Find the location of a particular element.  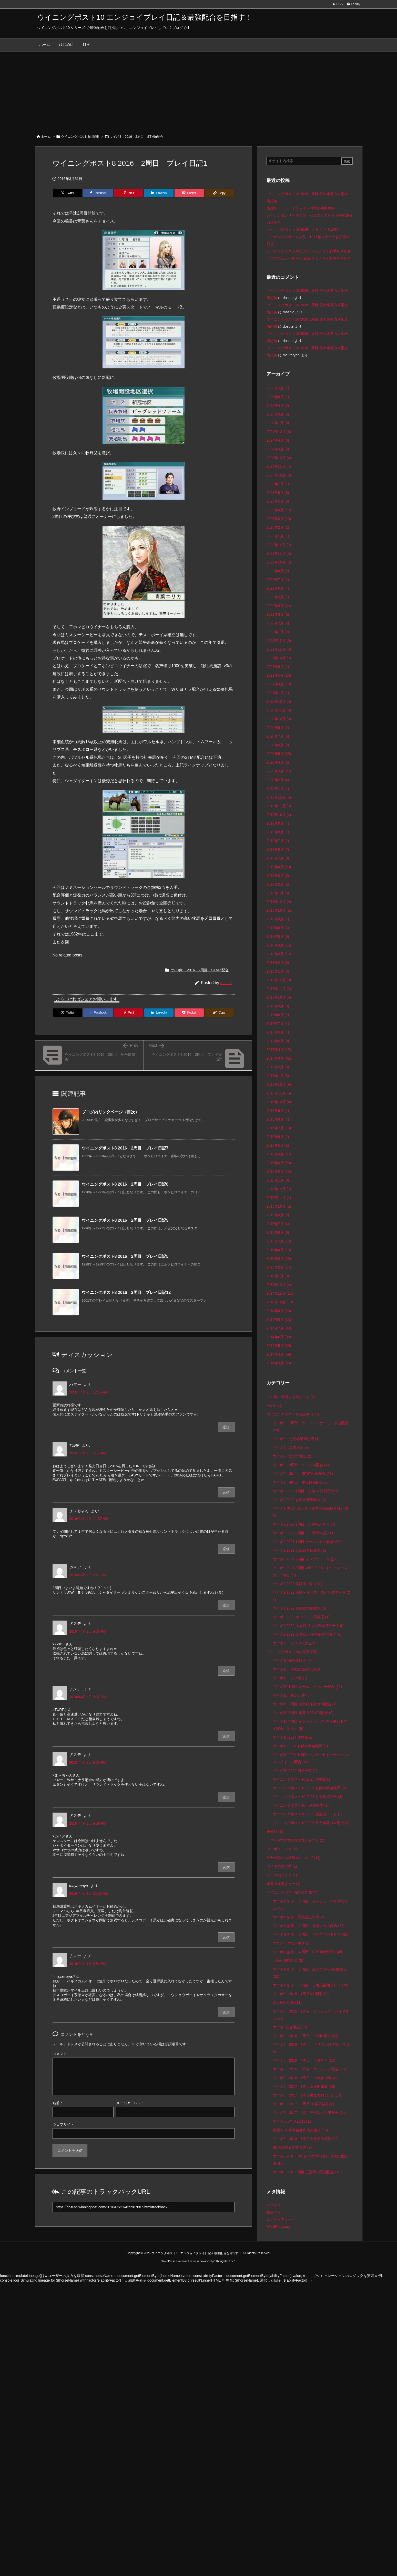

2016年8月 is located at coordinates (278, 1119).